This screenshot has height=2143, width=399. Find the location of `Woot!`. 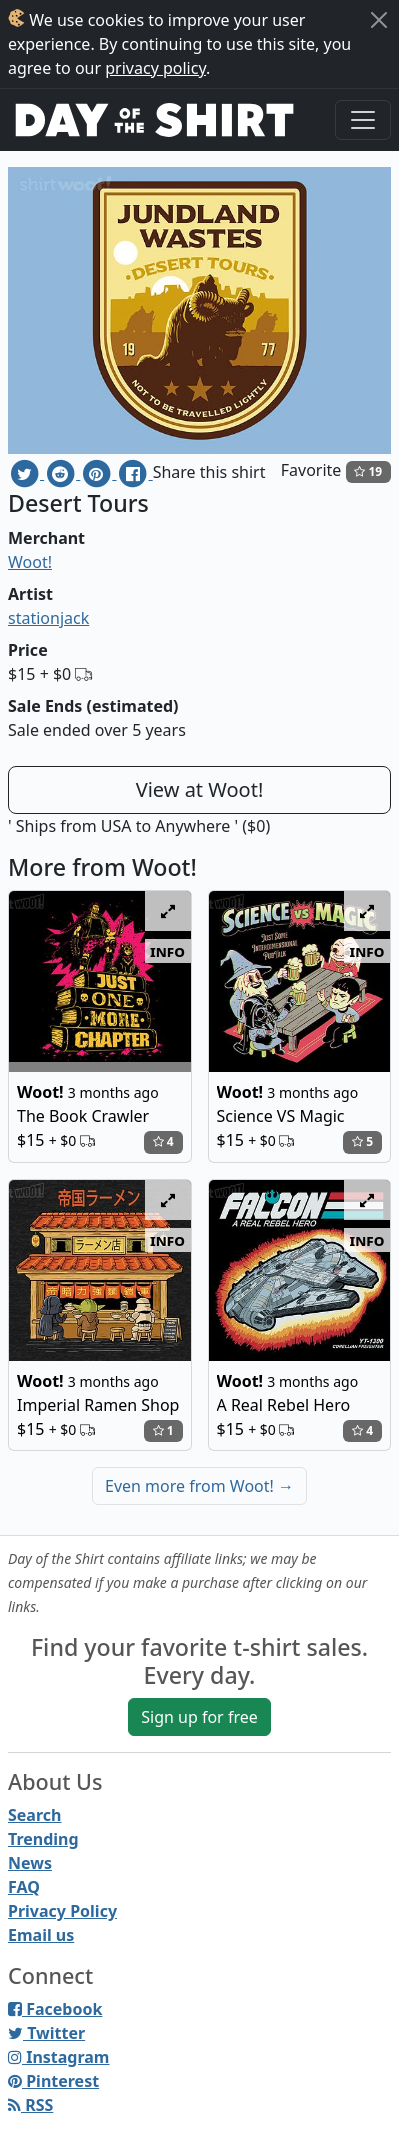

Woot! is located at coordinates (30, 562).